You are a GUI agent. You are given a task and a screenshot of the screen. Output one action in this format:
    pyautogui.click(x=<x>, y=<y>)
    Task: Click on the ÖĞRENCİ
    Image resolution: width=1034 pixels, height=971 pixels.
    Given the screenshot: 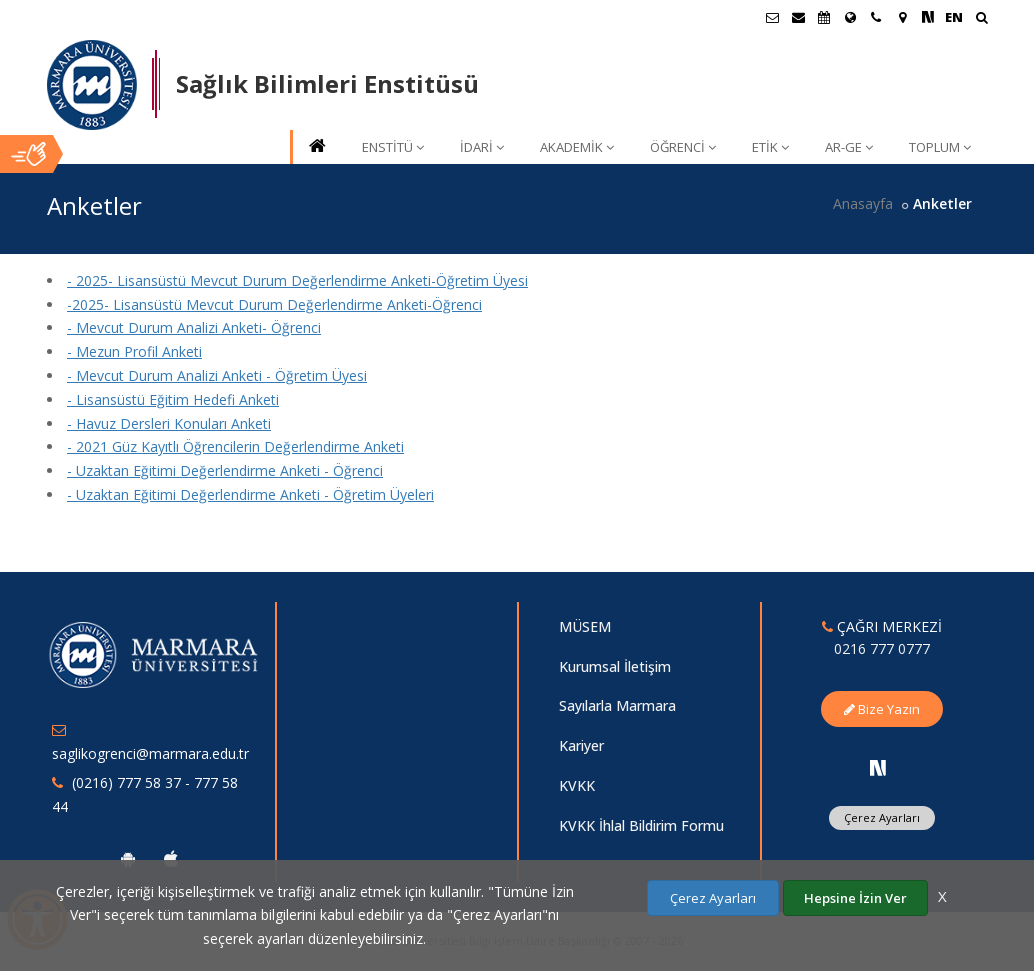 What is the action you would take?
    pyautogui.click(x=683, y=147)
    